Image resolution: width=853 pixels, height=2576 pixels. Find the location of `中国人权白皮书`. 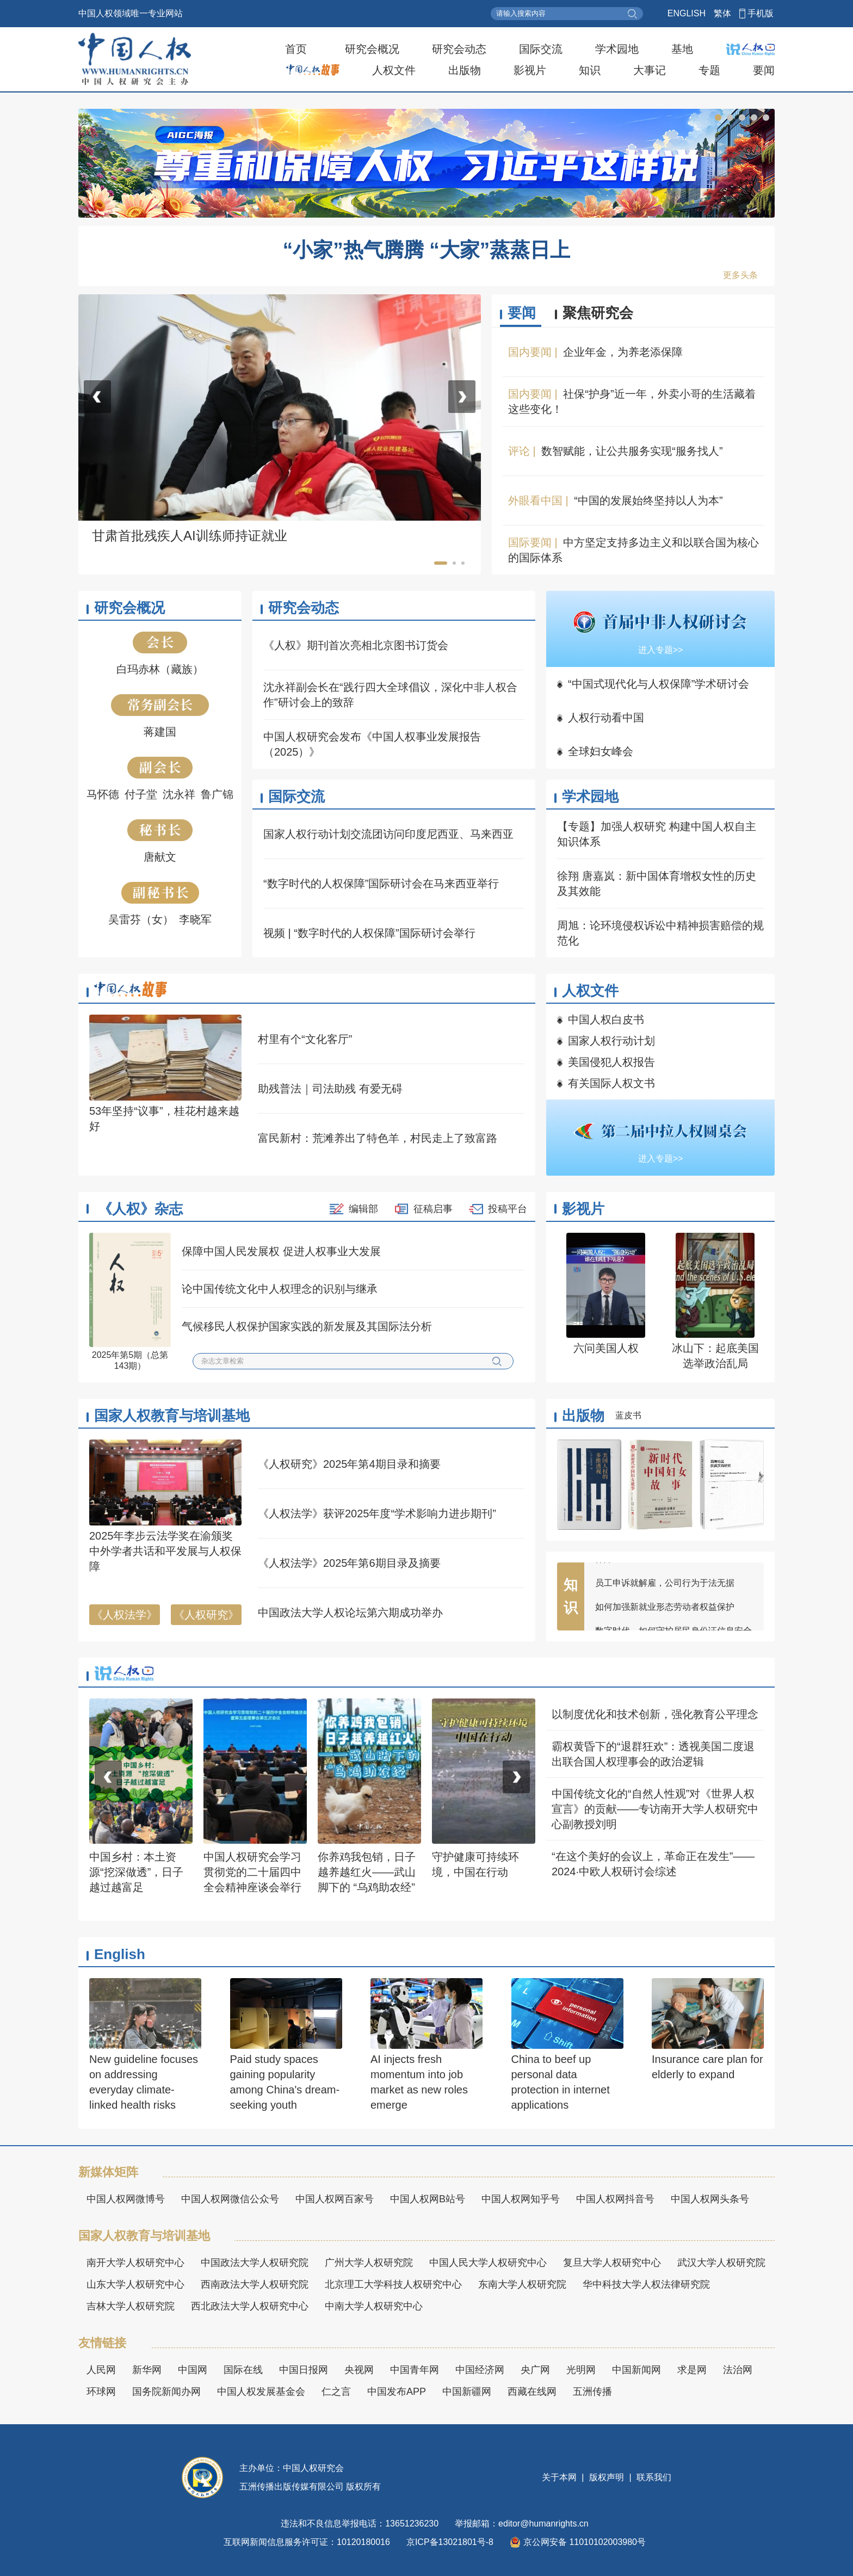

中国人权白皮书 is located at coordinates (606, 1020).